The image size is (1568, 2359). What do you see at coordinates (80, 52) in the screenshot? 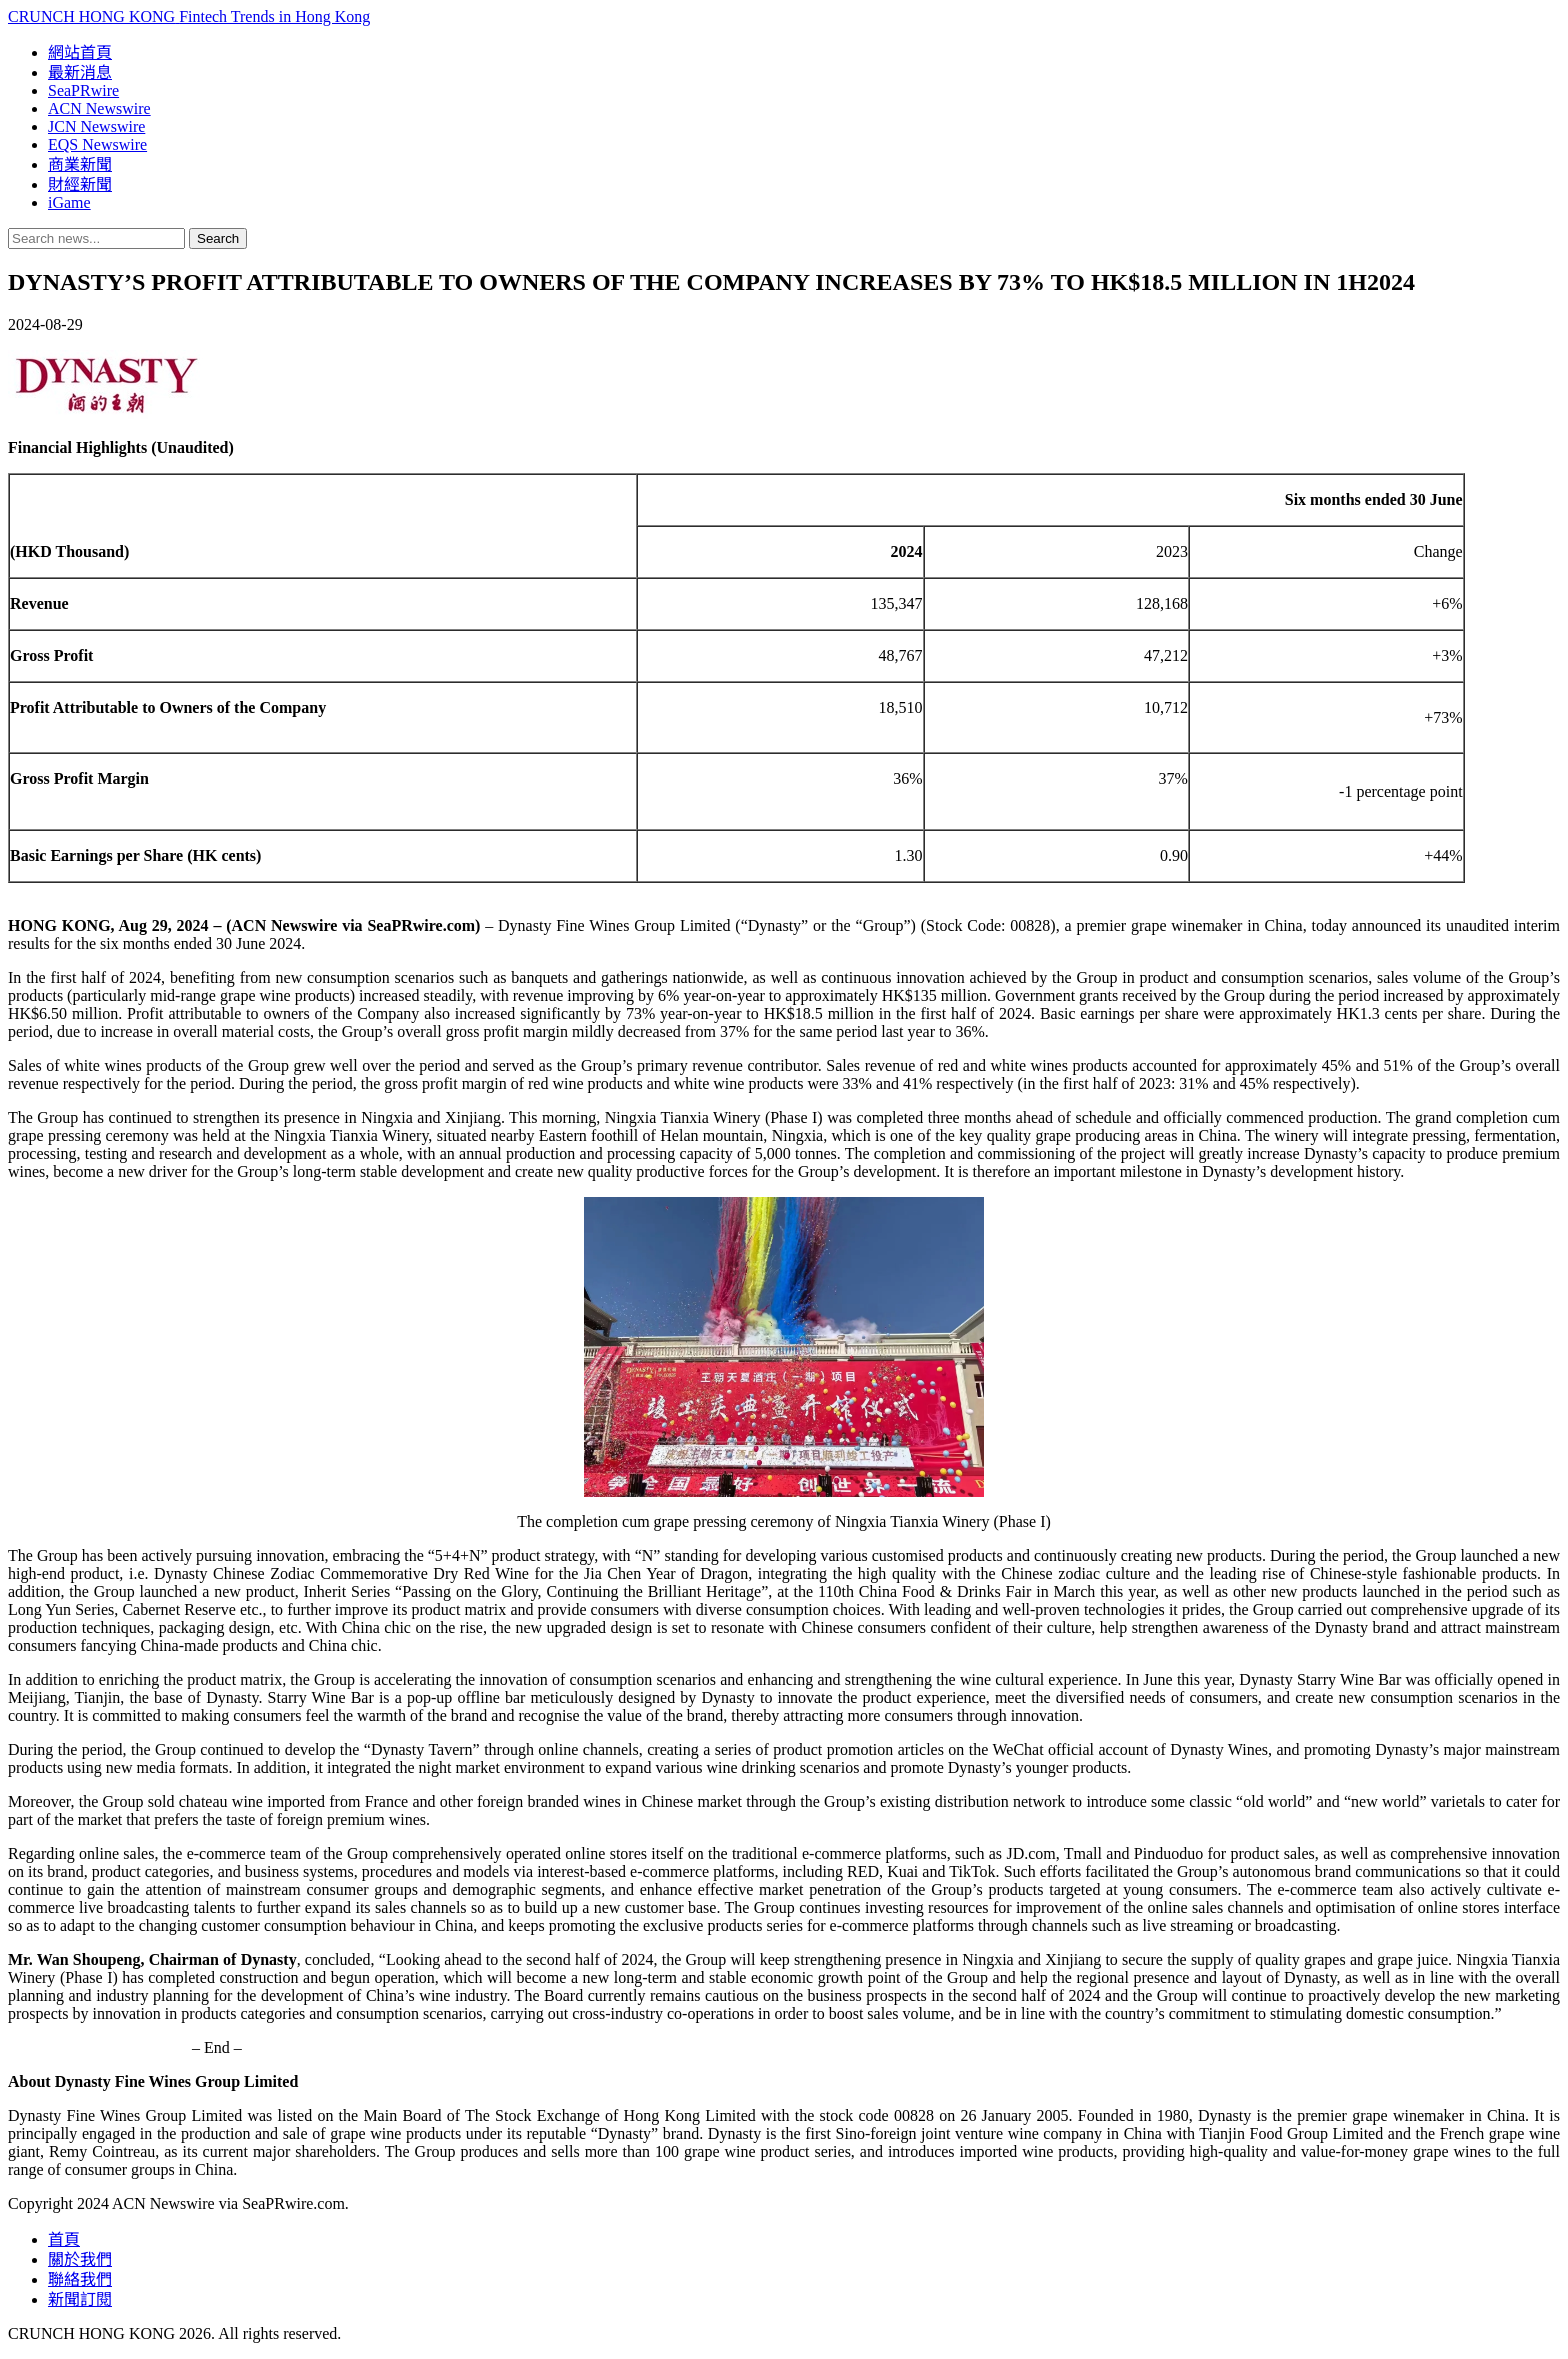
I see `網站首頁` at bounding box center [80, 52].